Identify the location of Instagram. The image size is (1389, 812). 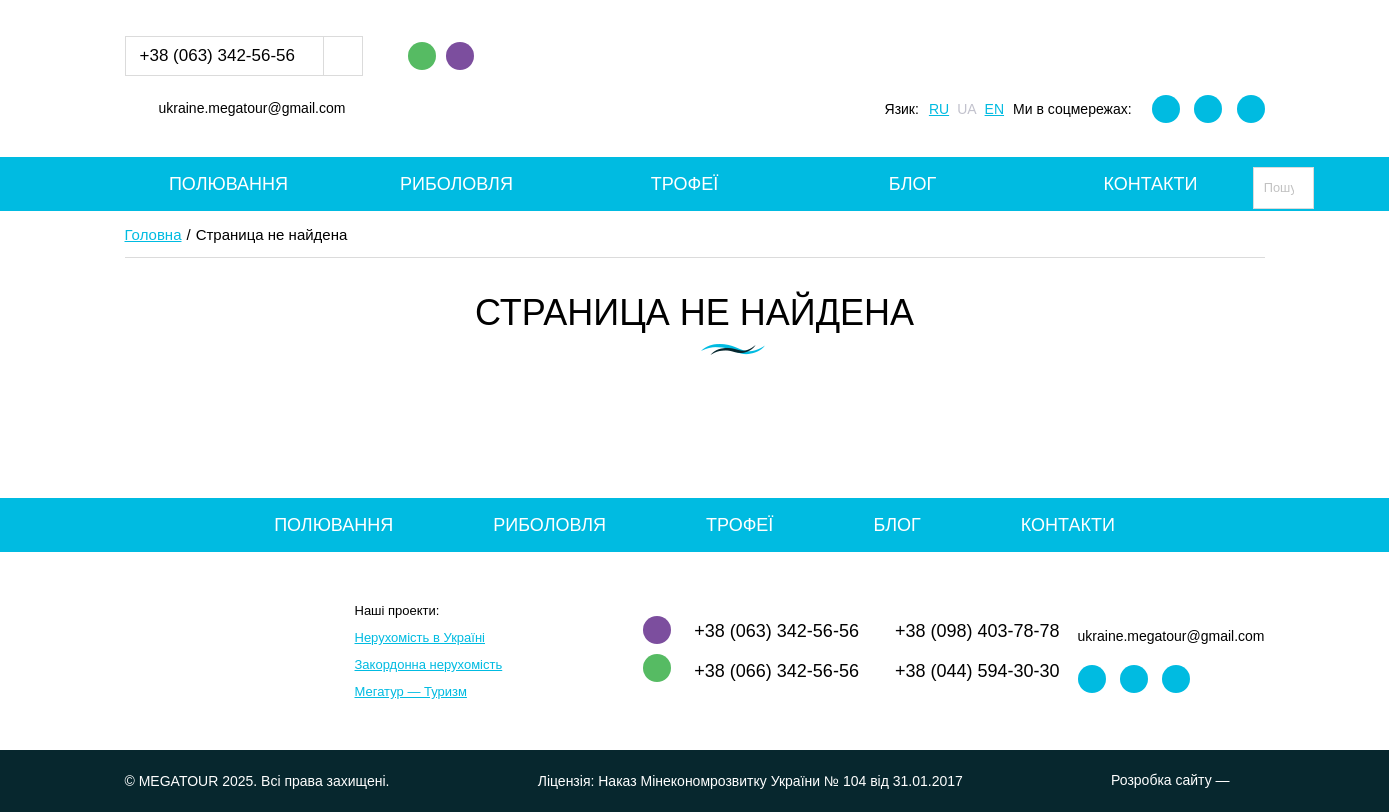
(1208, 109).